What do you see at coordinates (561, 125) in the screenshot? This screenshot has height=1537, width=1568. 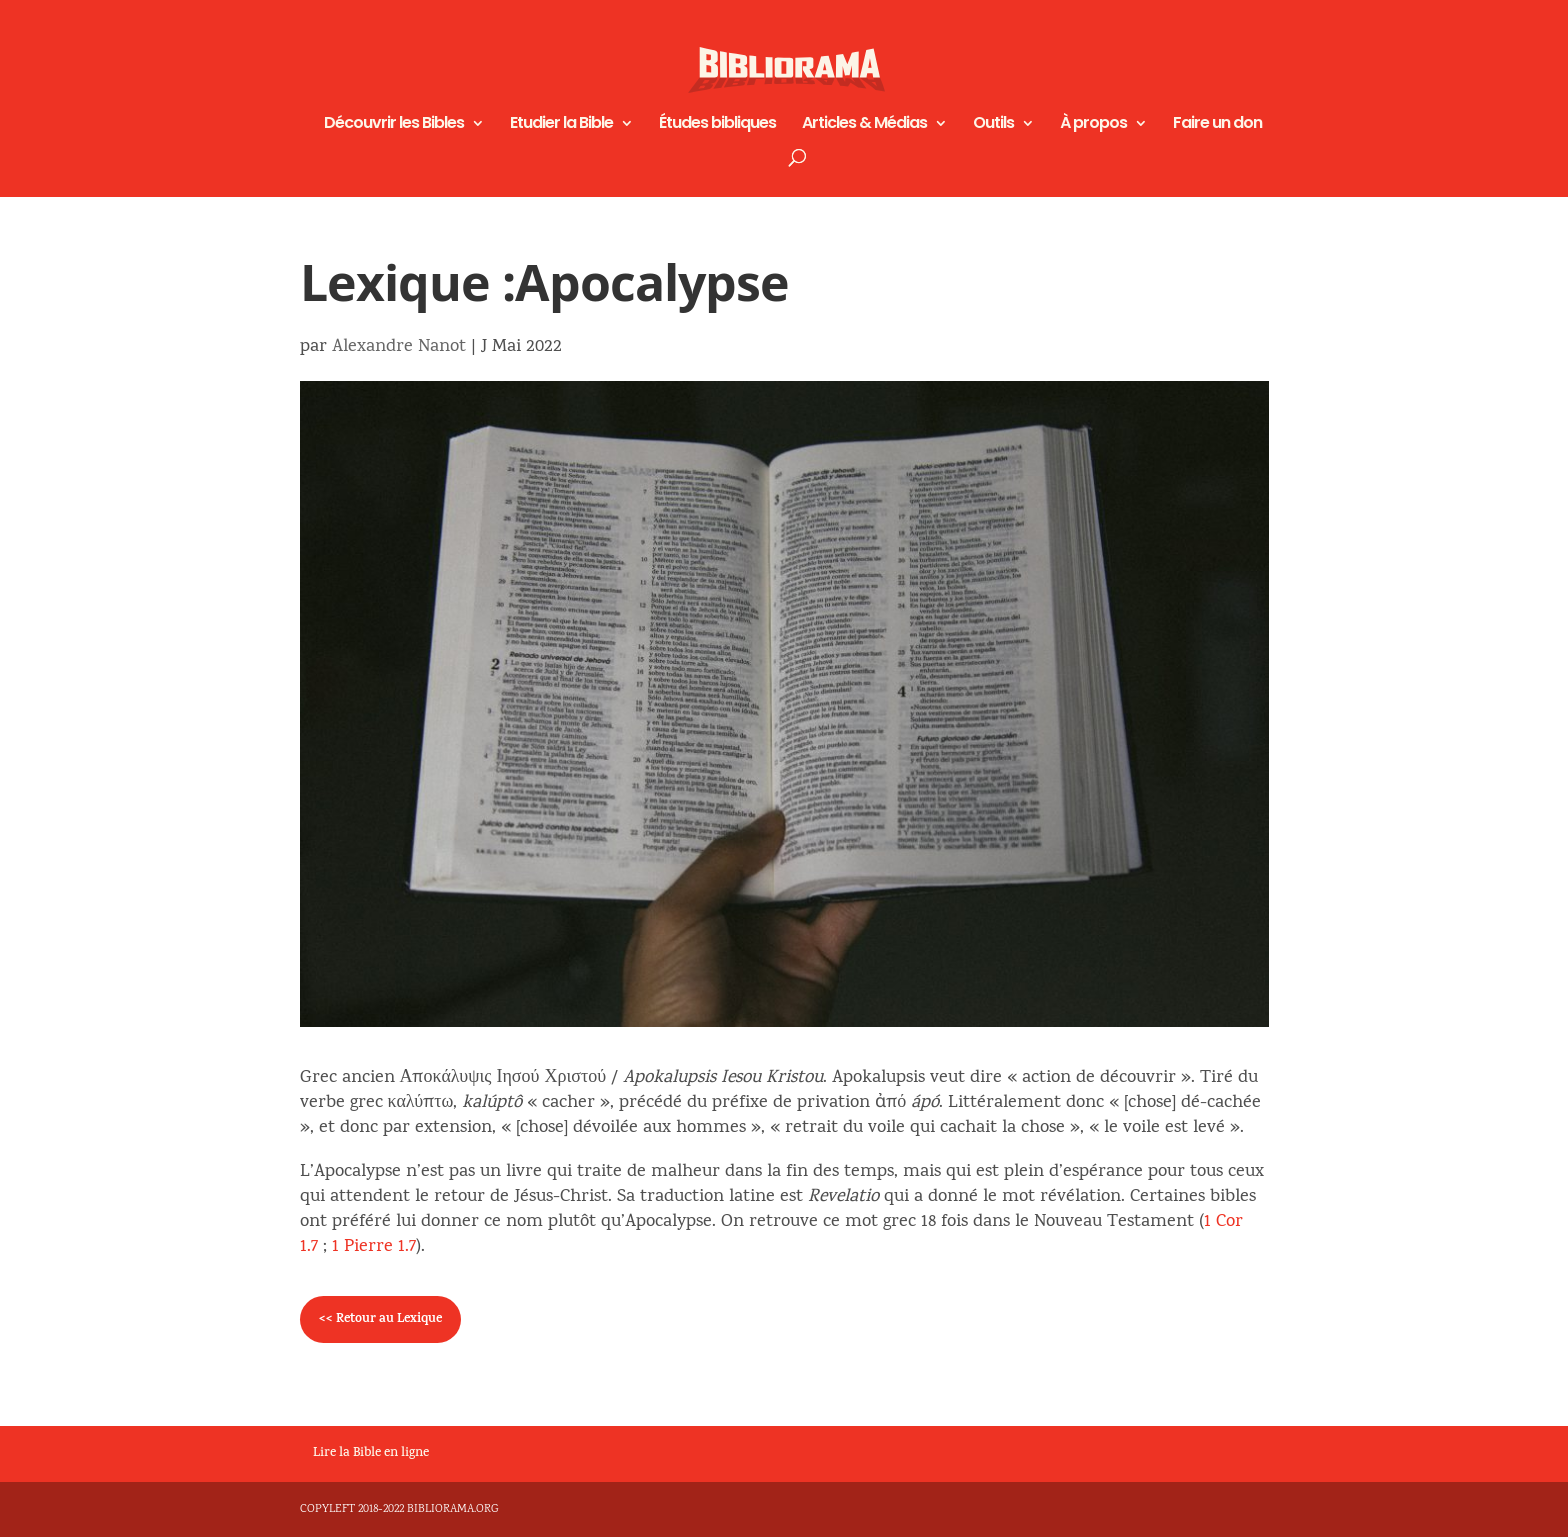 I see `Etudier la Bible` at bounding box center [561, 125].